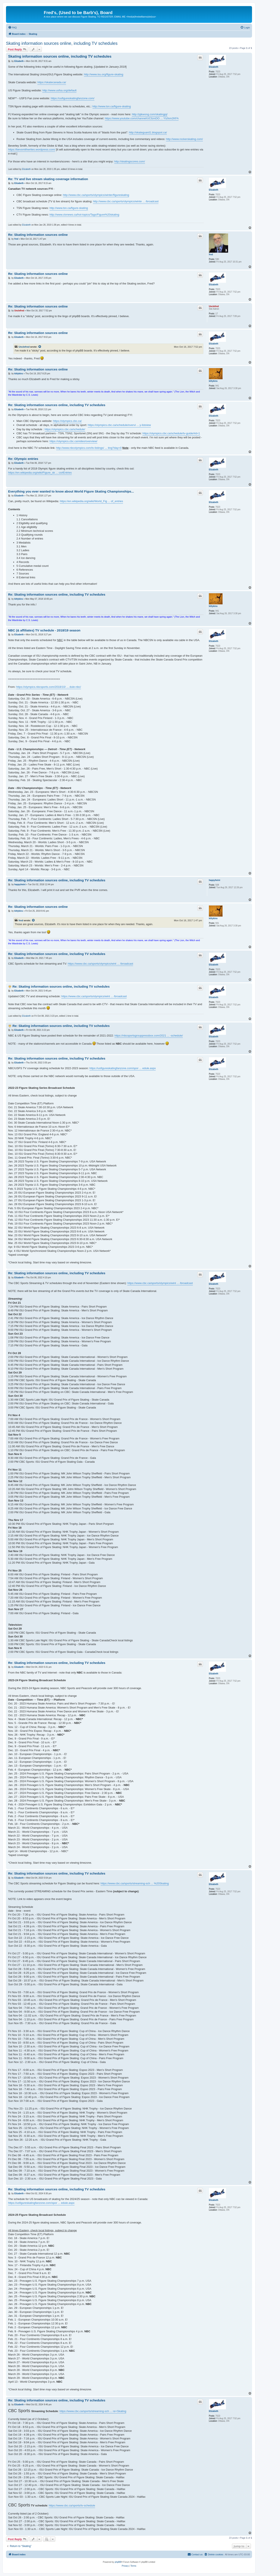  Describe the element at coordinates (73, 441) in the screenshot. I see `https://olympics.cbc.ca/video/overview/` at that location.